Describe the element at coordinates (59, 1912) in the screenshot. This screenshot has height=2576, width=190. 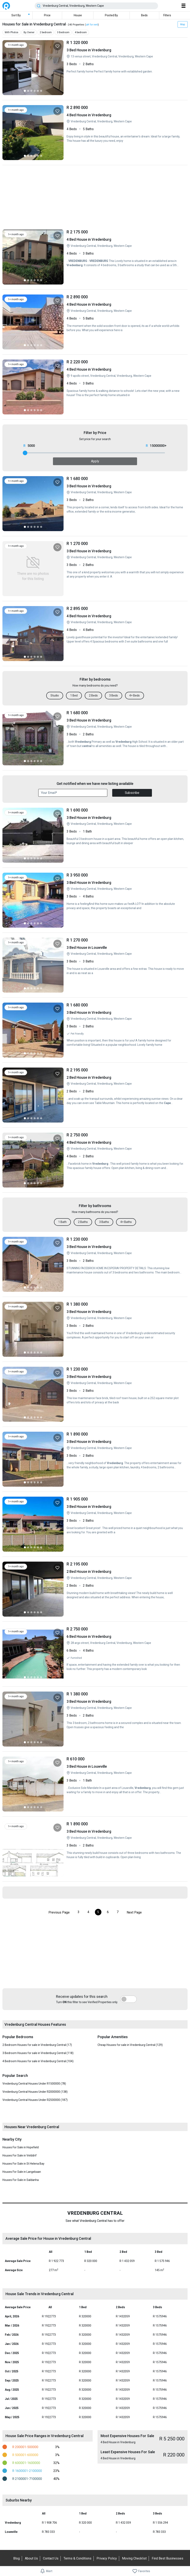
I see `Previous Page` at that location.